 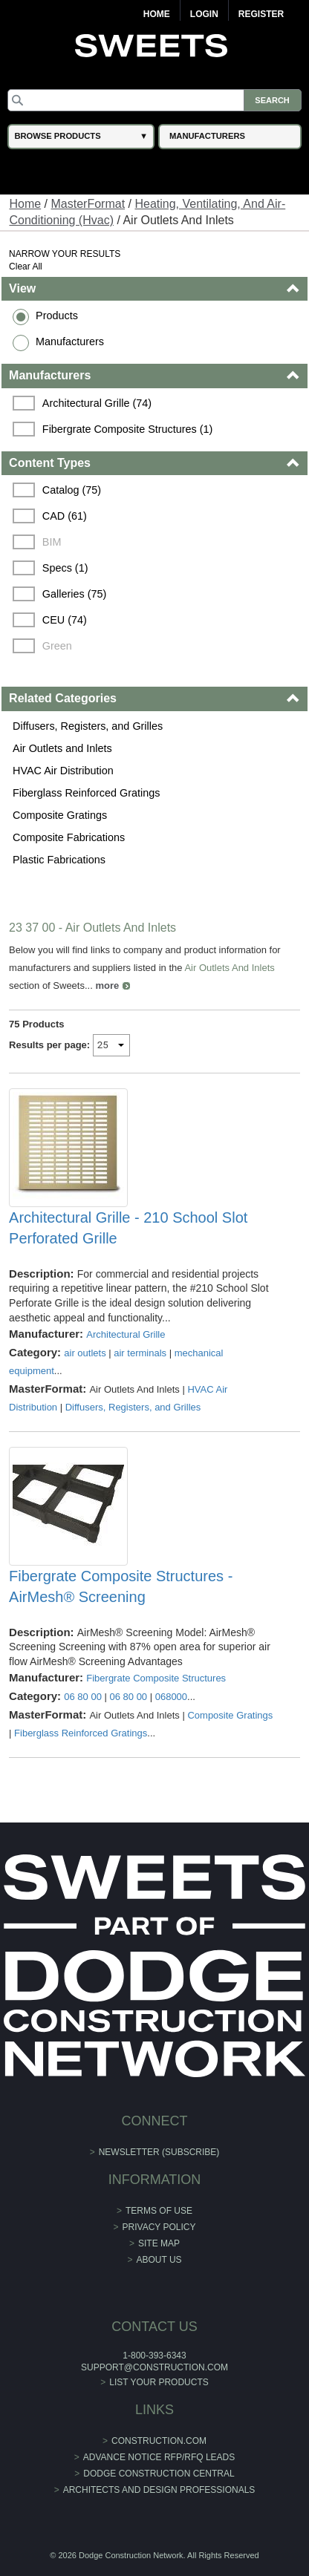 What do you see at coordinates (57, 315) in the screenshot?
I see `Products` at bounding box center [57, 315].